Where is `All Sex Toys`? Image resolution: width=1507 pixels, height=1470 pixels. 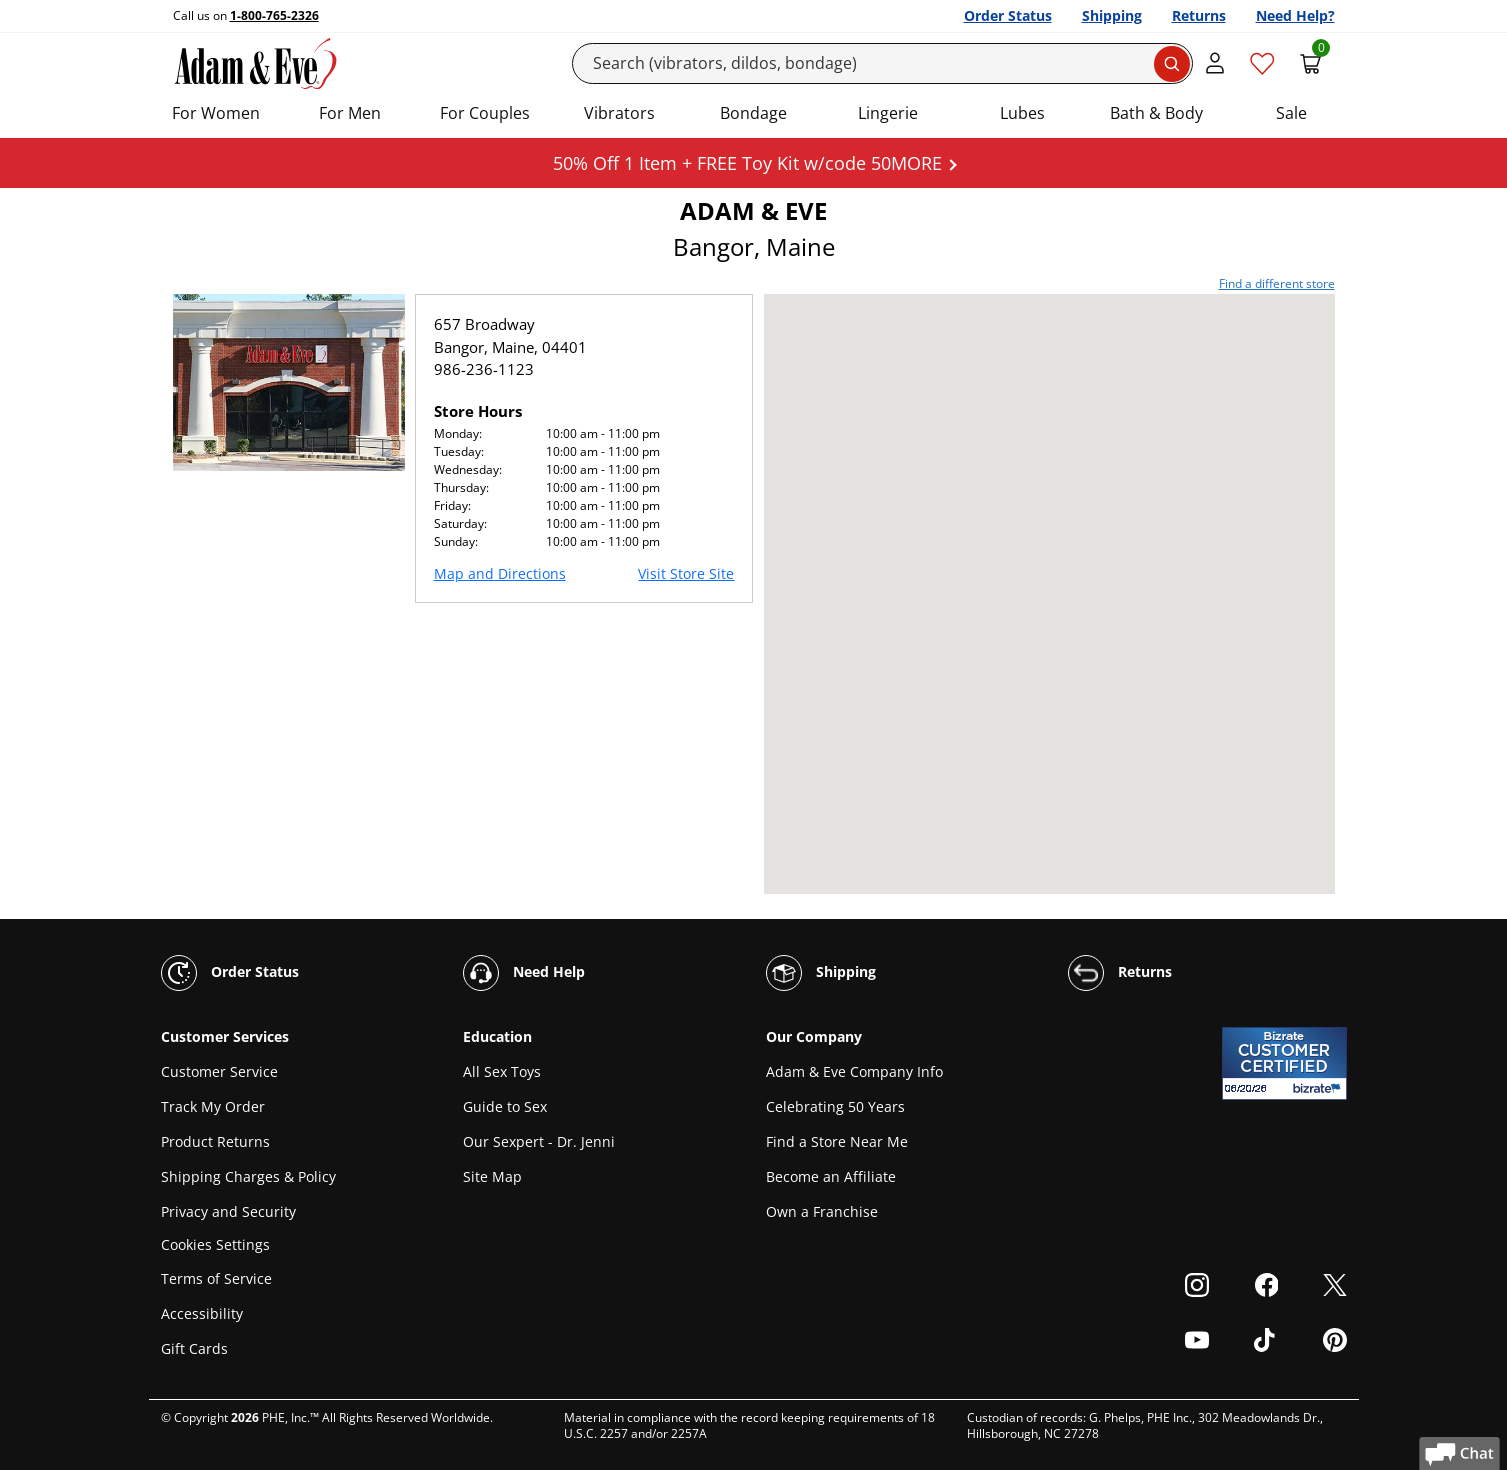
All Sex Toys is located at coordinates (502, 1071).